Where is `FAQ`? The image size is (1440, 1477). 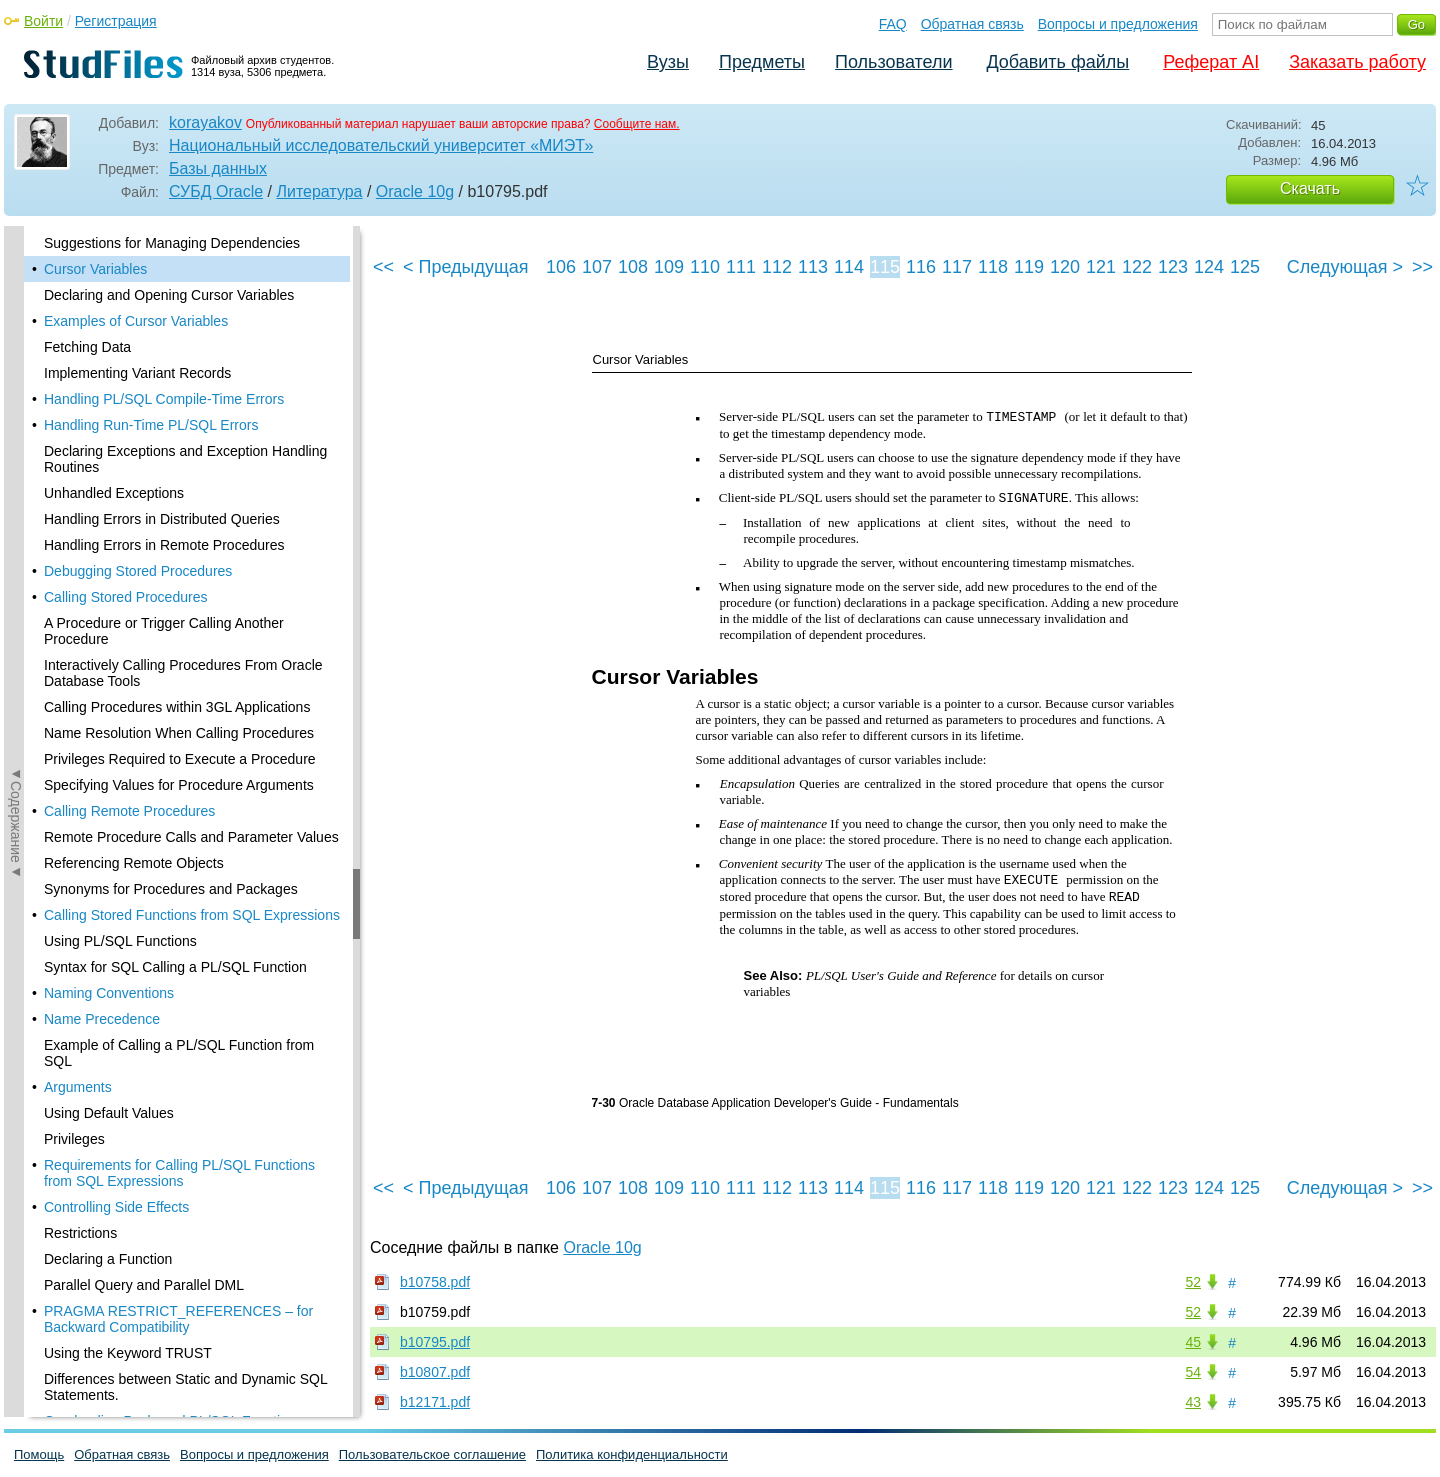 FAQ is located at coordinates (893, 24).